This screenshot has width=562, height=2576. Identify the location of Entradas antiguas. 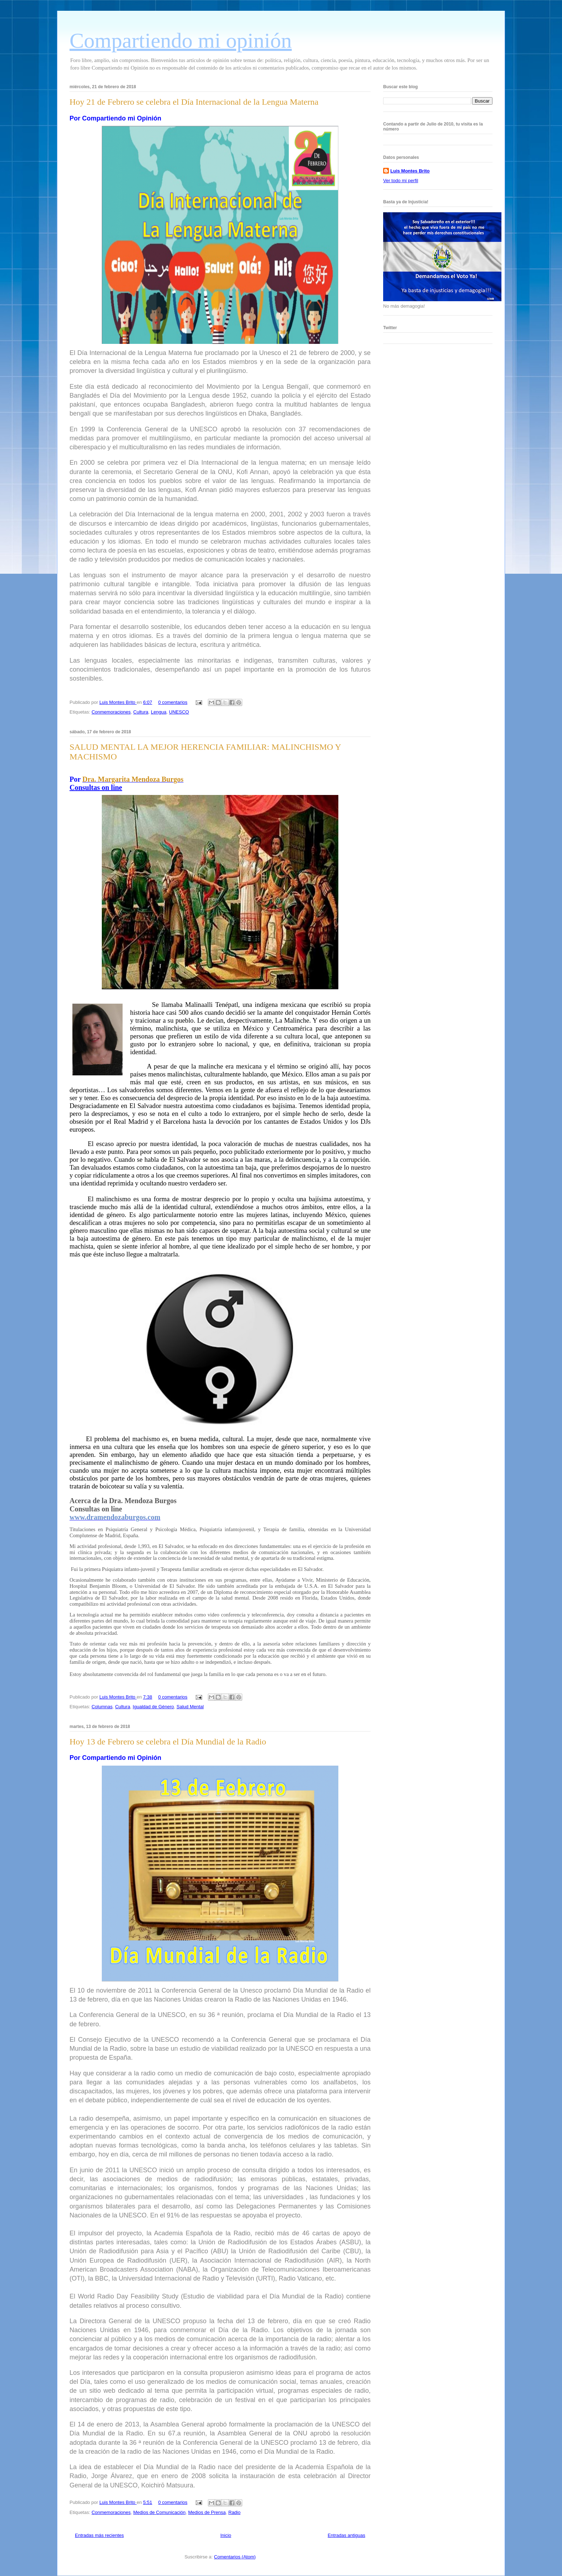
(346, 2535).